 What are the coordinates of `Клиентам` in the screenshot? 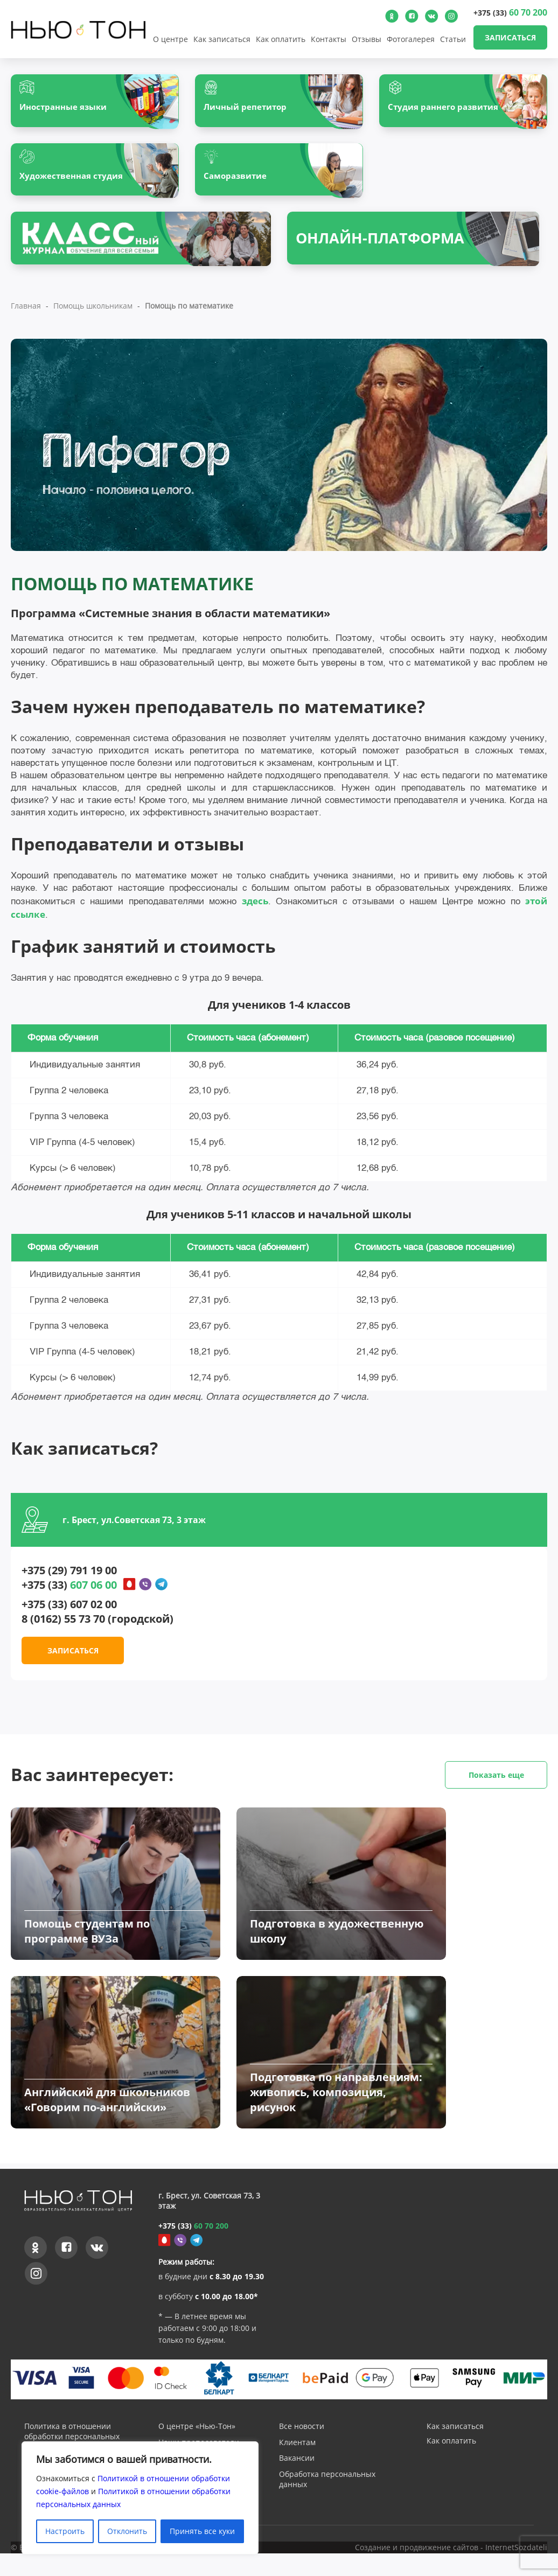 It's located at (297, 2466).